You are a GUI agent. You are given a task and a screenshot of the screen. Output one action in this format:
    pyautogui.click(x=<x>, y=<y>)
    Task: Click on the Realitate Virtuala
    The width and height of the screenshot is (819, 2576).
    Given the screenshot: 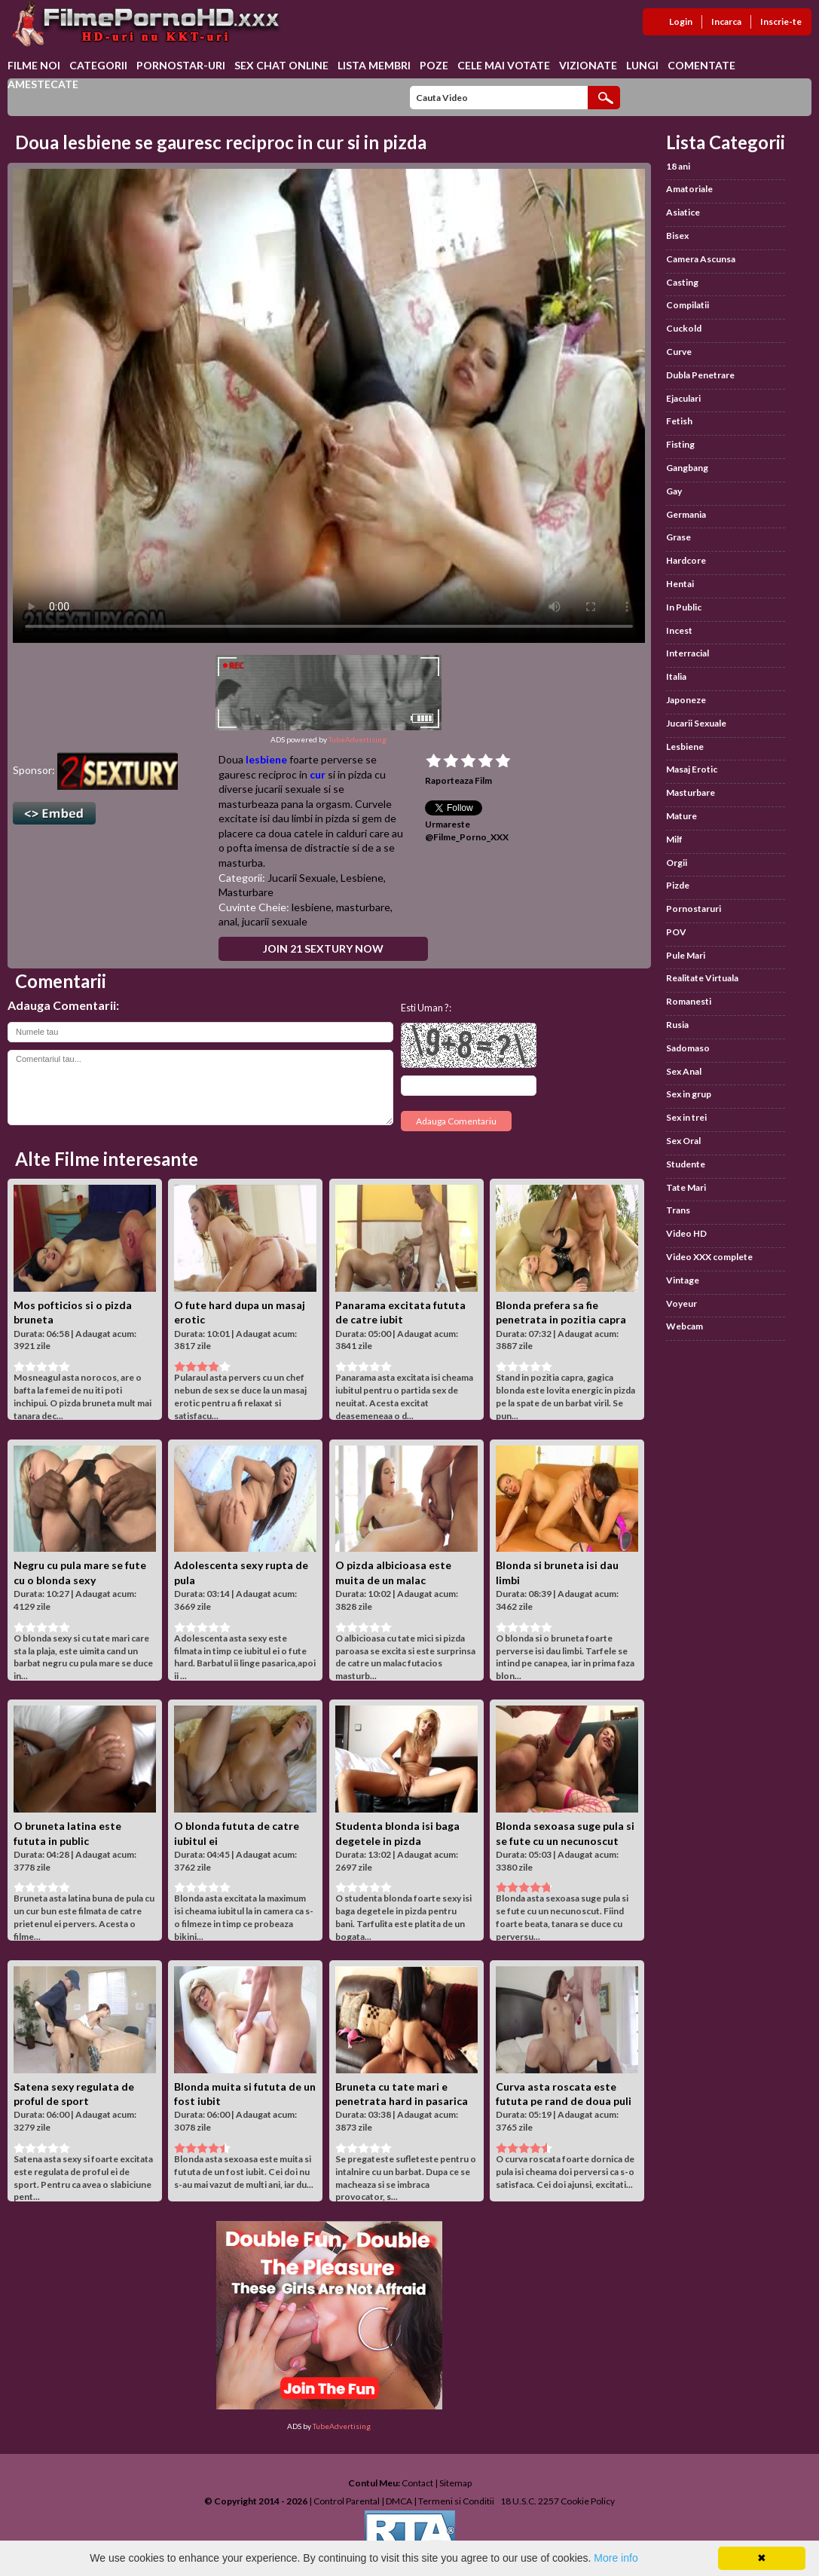 What is the action you would take?
    pyautogui.click(x=702, y=978)
    